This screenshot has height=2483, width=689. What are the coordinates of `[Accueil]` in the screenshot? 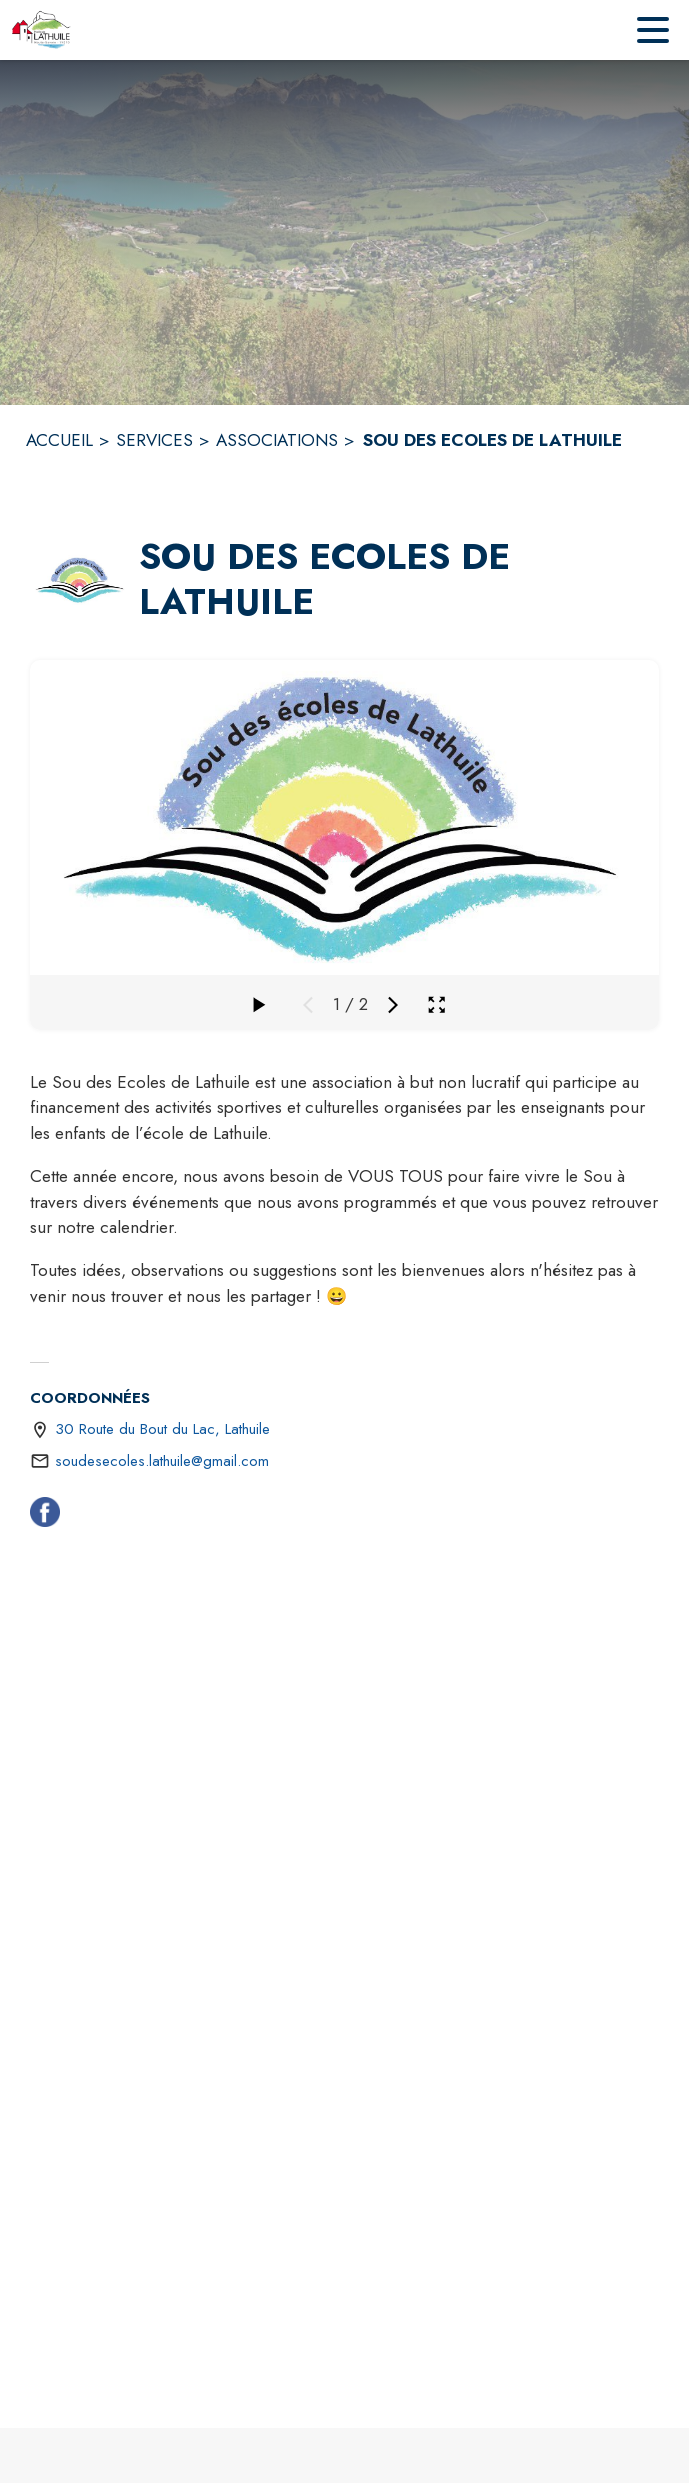 It's located at (41, 30).